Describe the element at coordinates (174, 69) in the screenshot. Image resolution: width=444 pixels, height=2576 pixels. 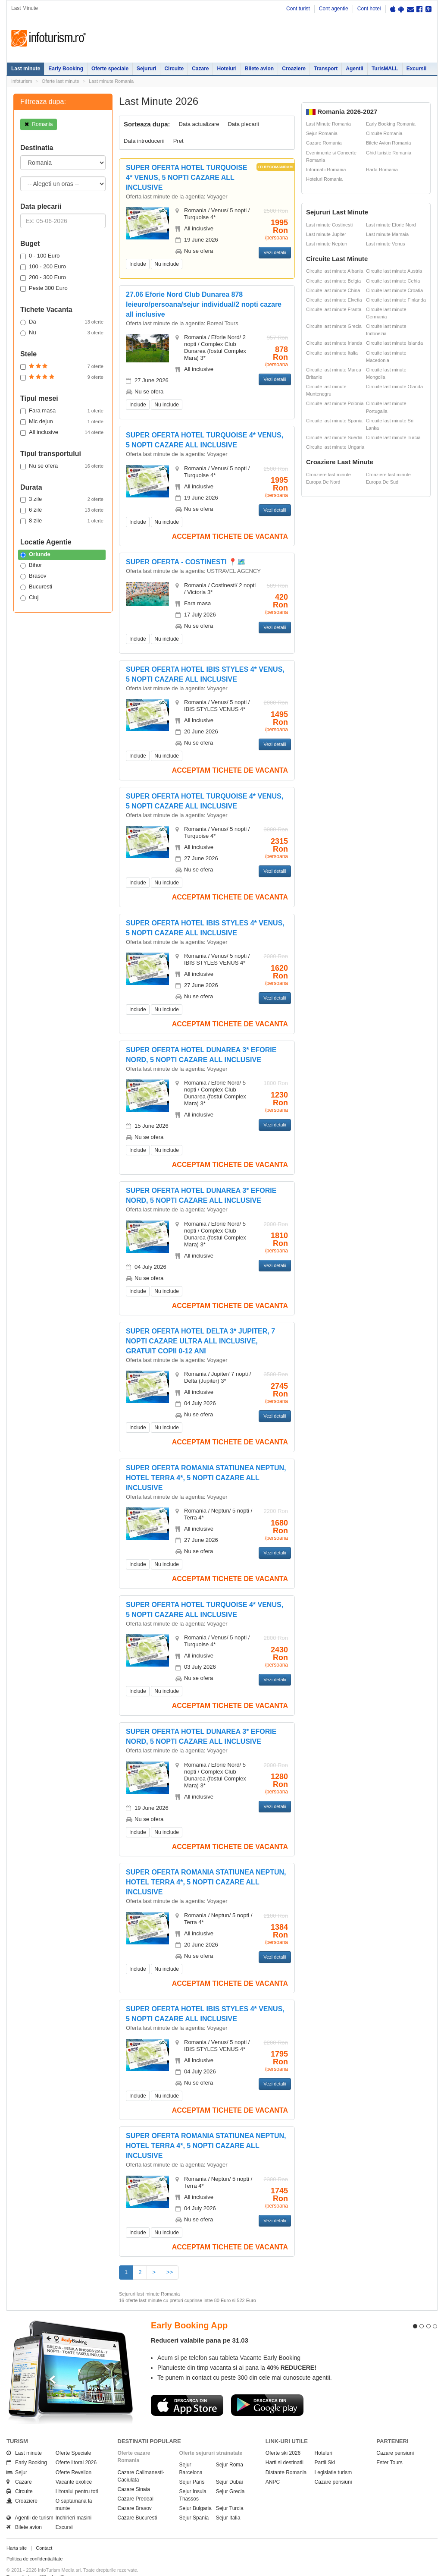
I see `Circuite` at that location.